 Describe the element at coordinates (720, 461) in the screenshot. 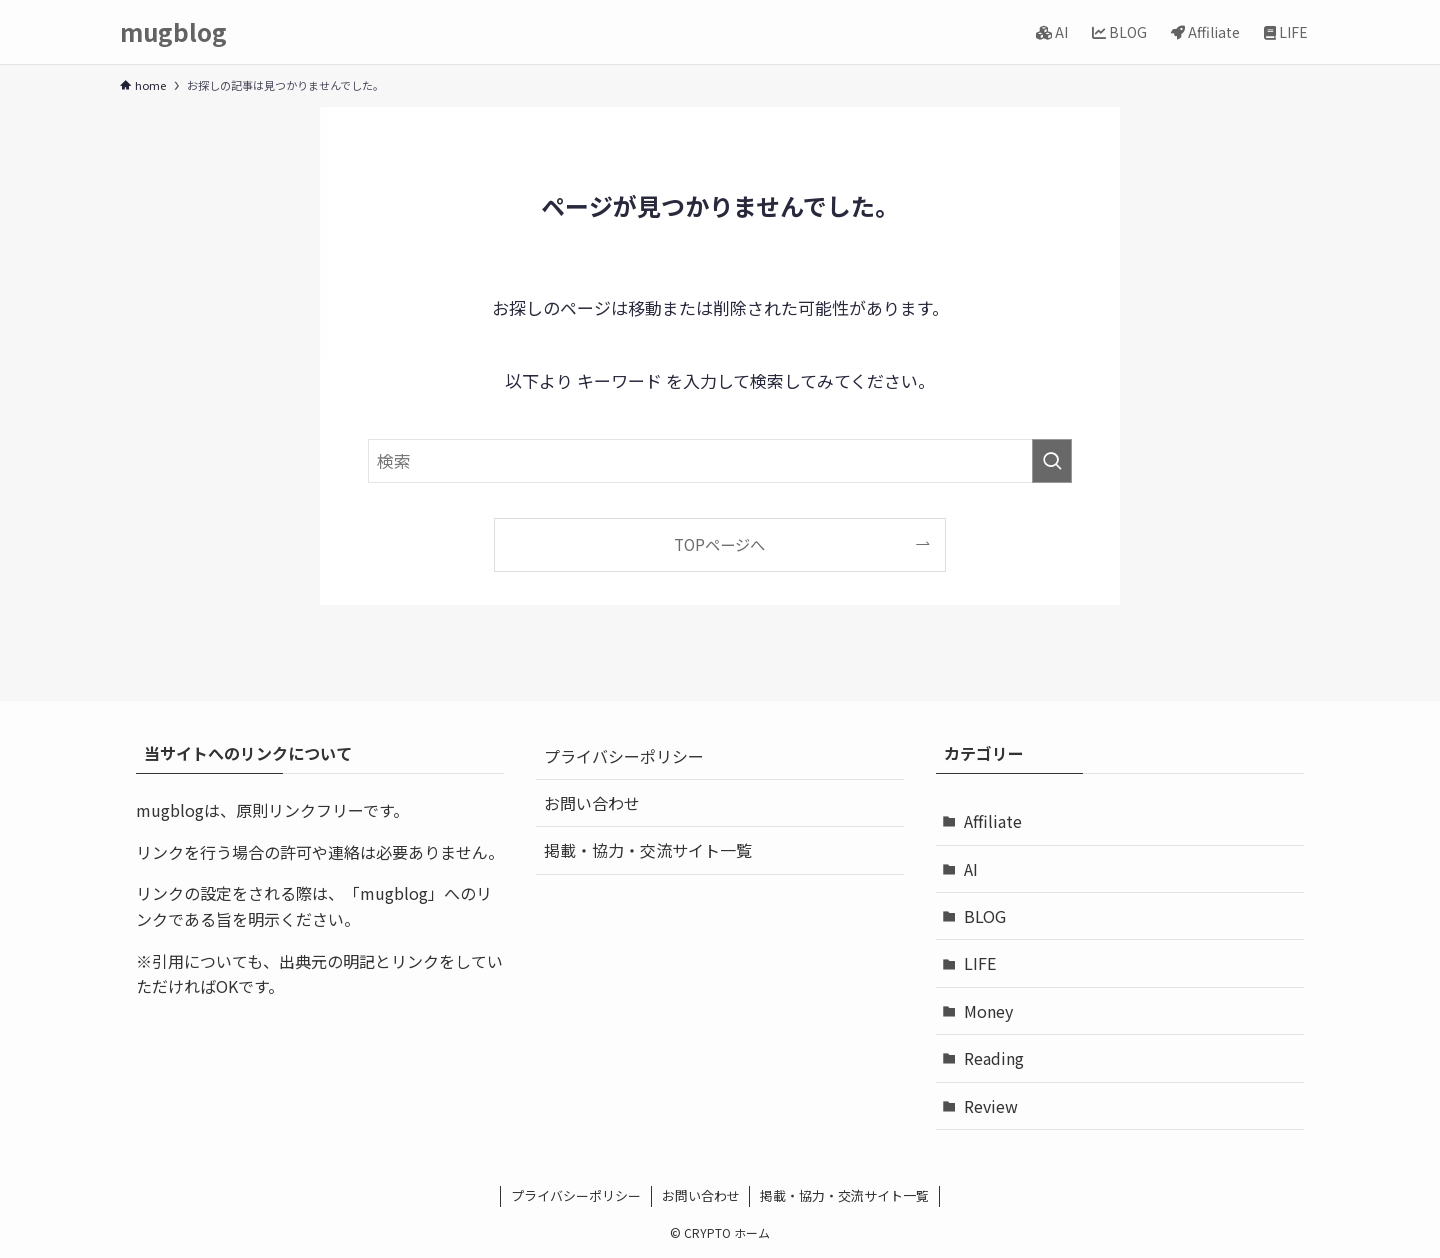

I see `[検索ワード]` at that location.